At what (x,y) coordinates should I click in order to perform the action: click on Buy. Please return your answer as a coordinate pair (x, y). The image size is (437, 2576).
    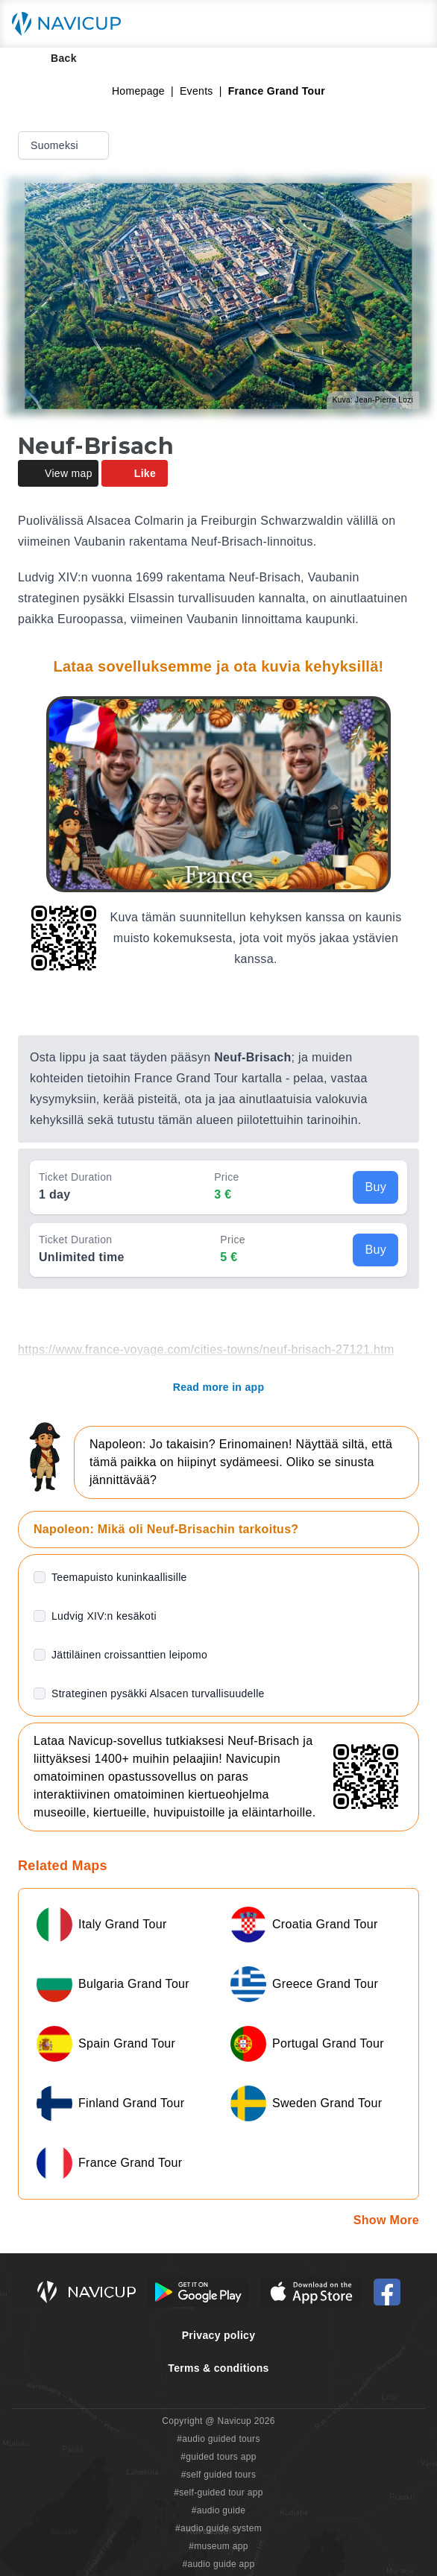
    Looking at the image, I should click on (375, 1187).